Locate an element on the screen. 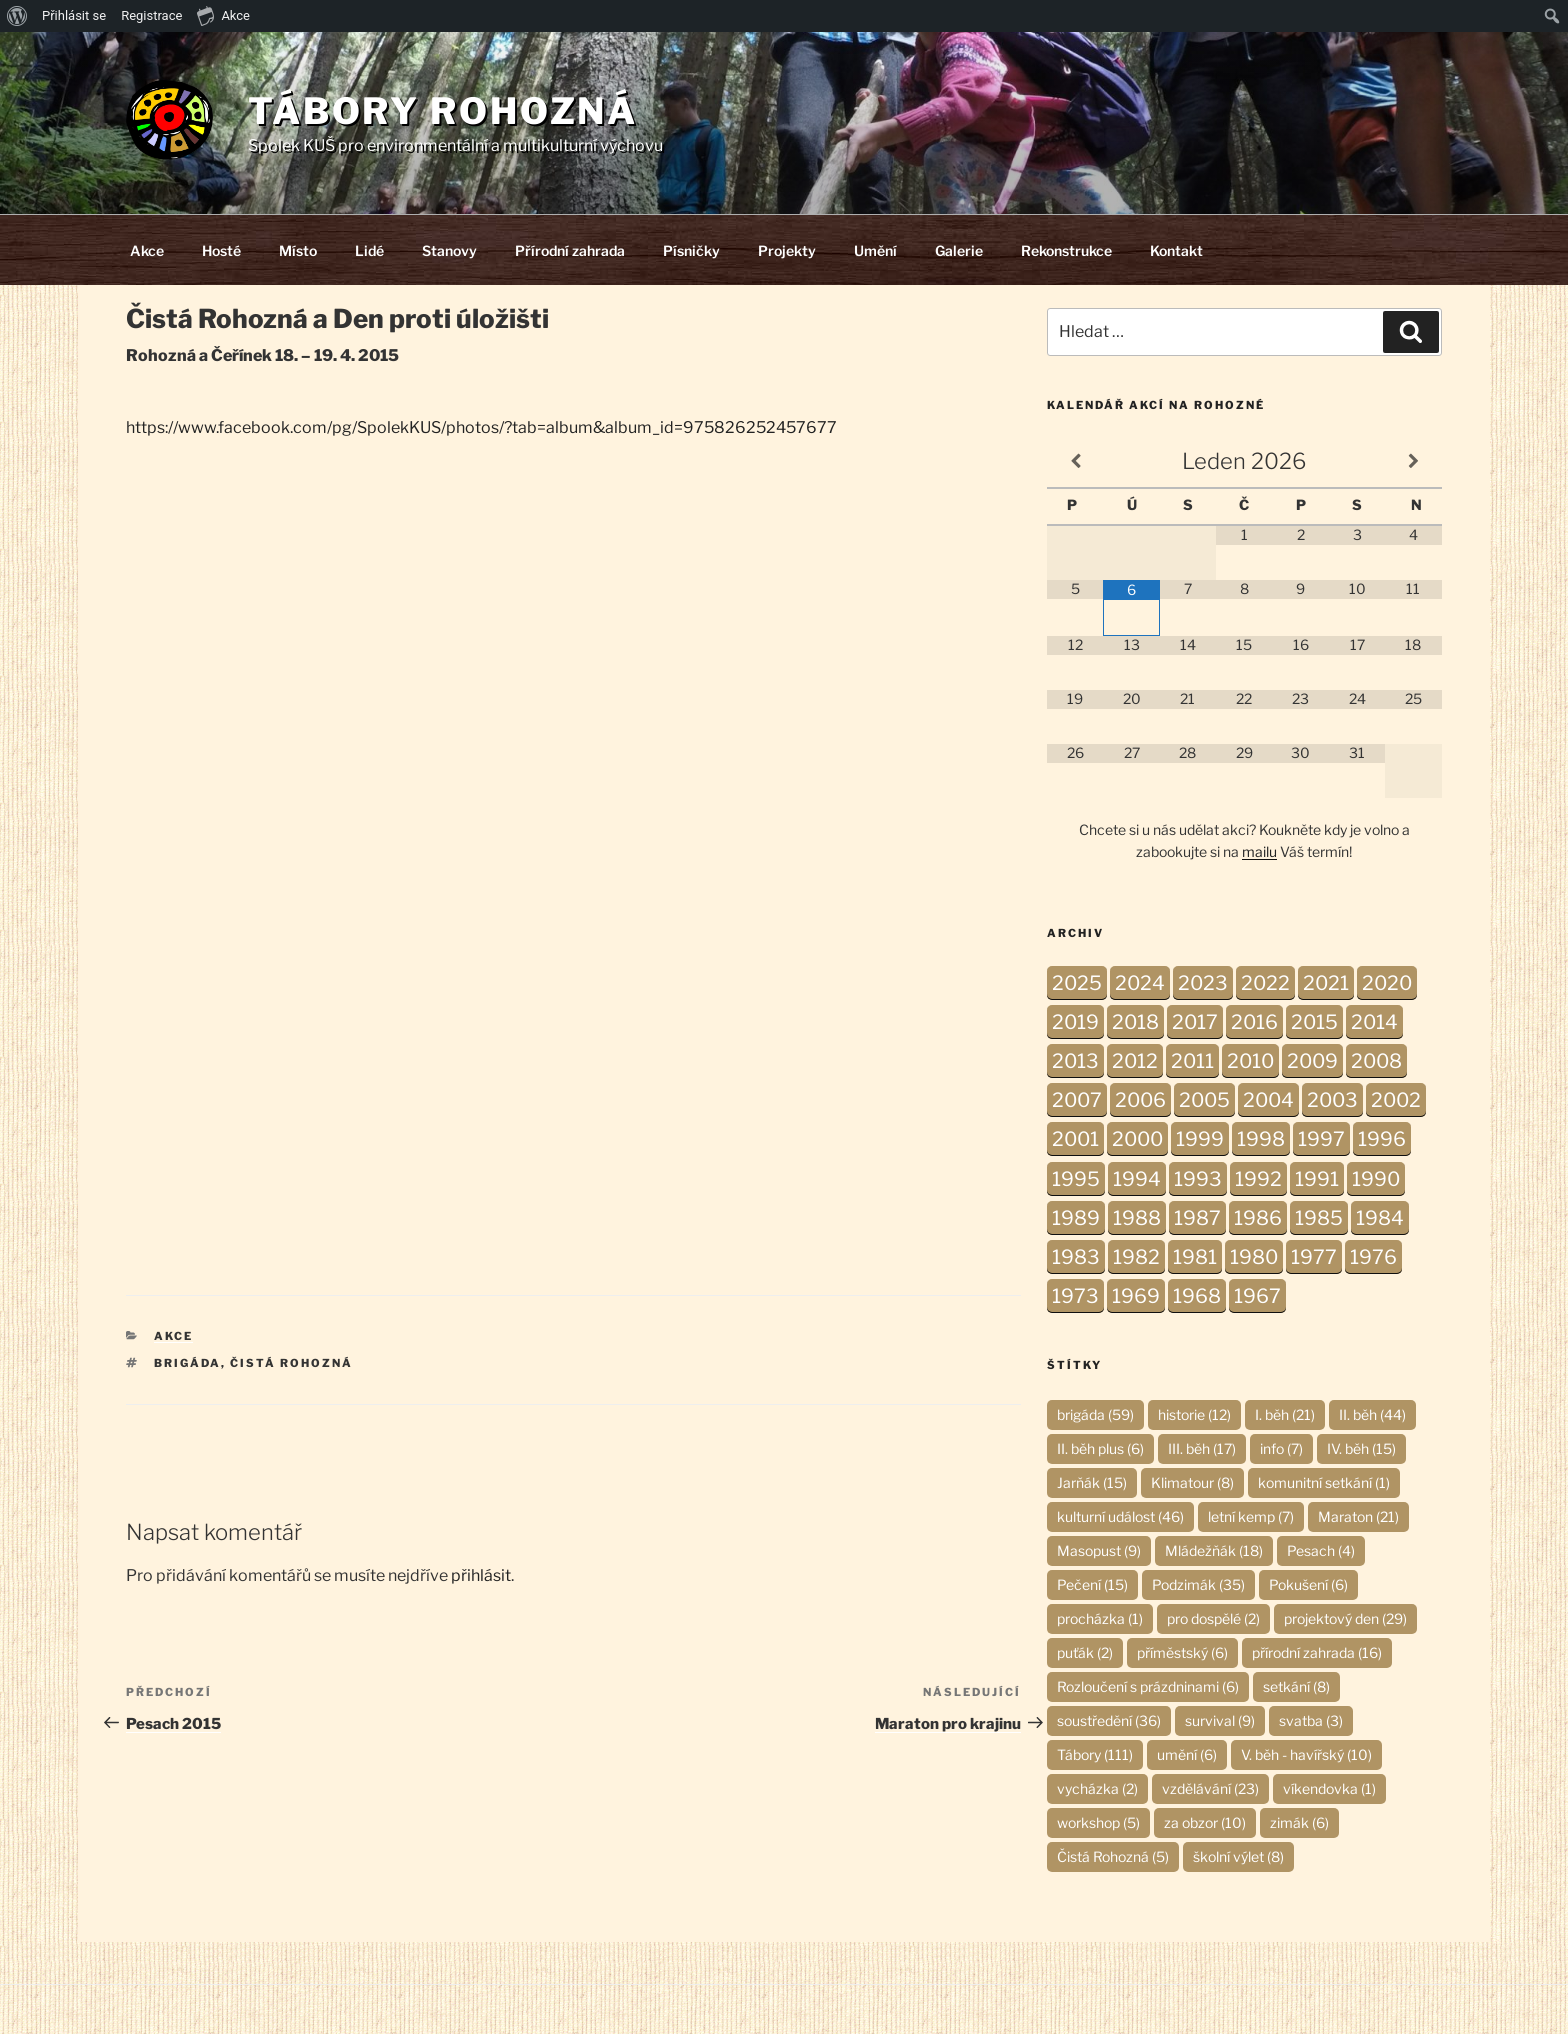 The height and width of the screenshot is (2034, 1568). 1992 is located at coordinates (1258, 1179).